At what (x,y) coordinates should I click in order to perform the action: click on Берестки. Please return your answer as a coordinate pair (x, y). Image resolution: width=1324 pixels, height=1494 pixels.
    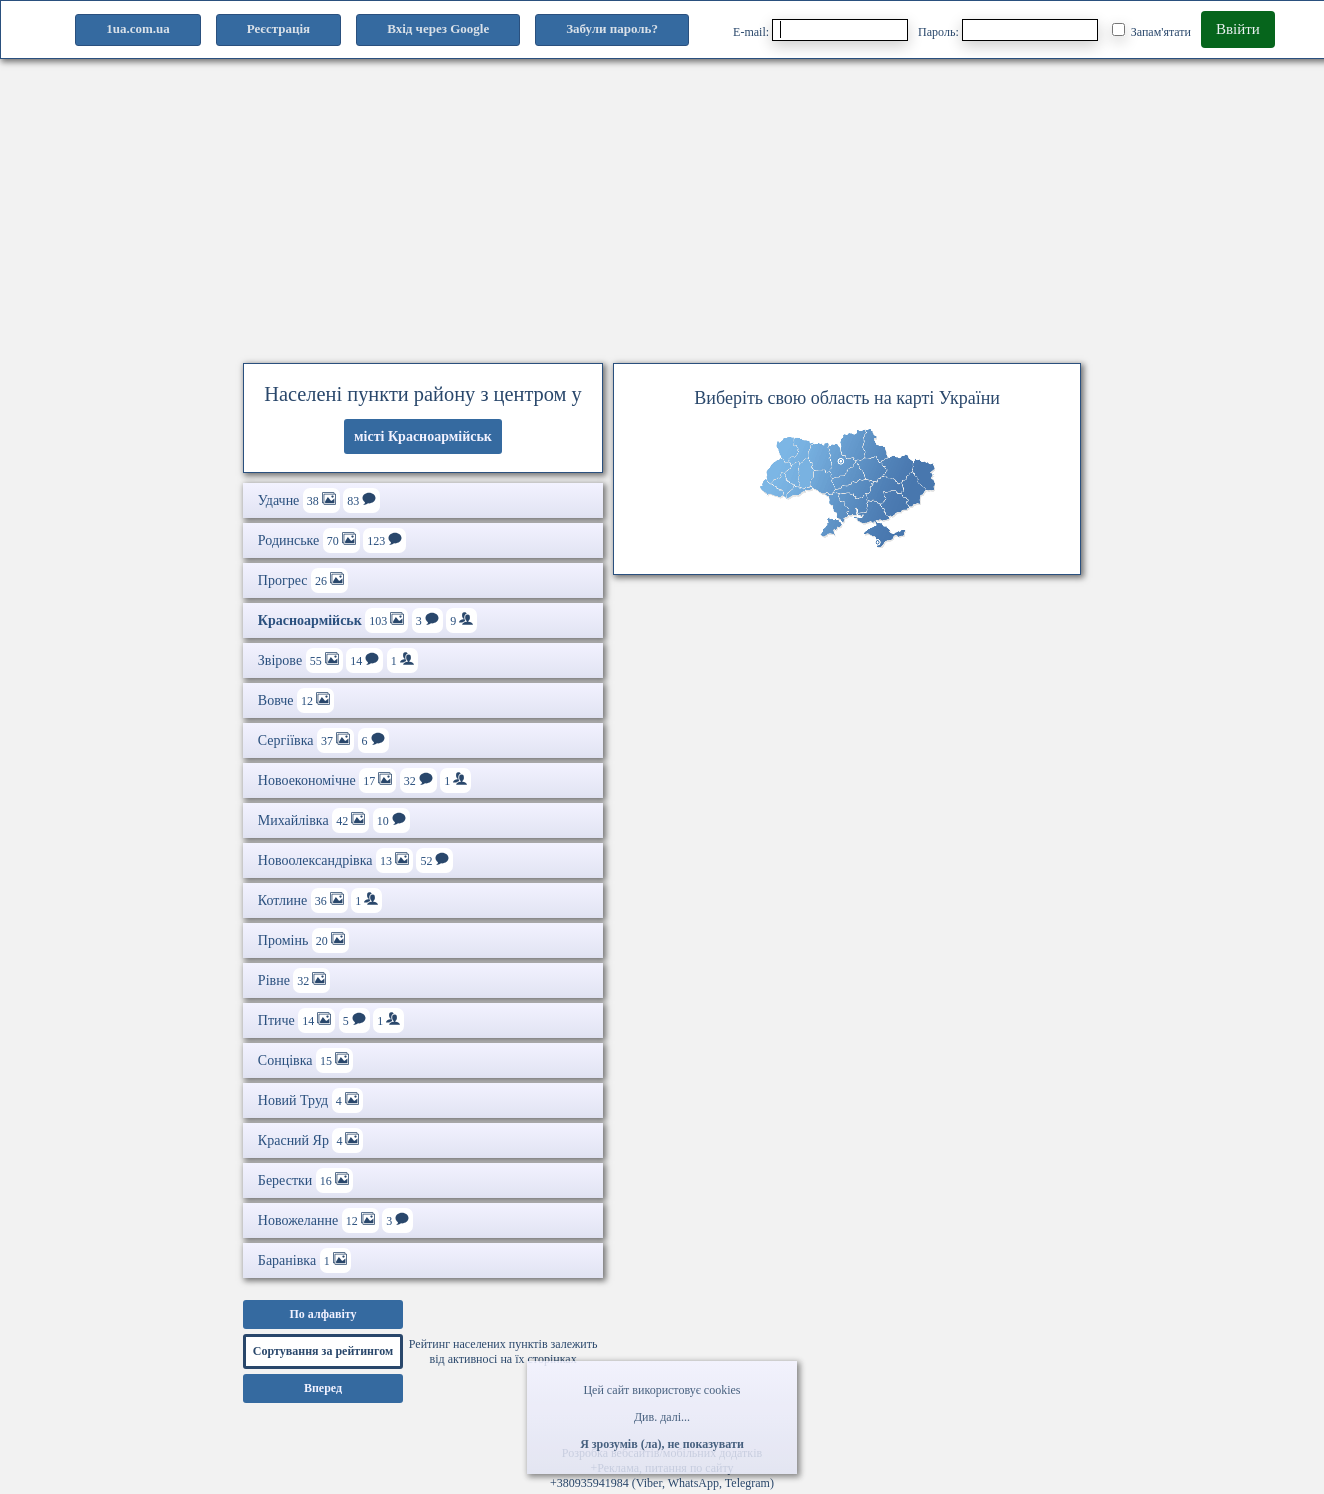
    Looking at the image, I should click on (305, 1180).